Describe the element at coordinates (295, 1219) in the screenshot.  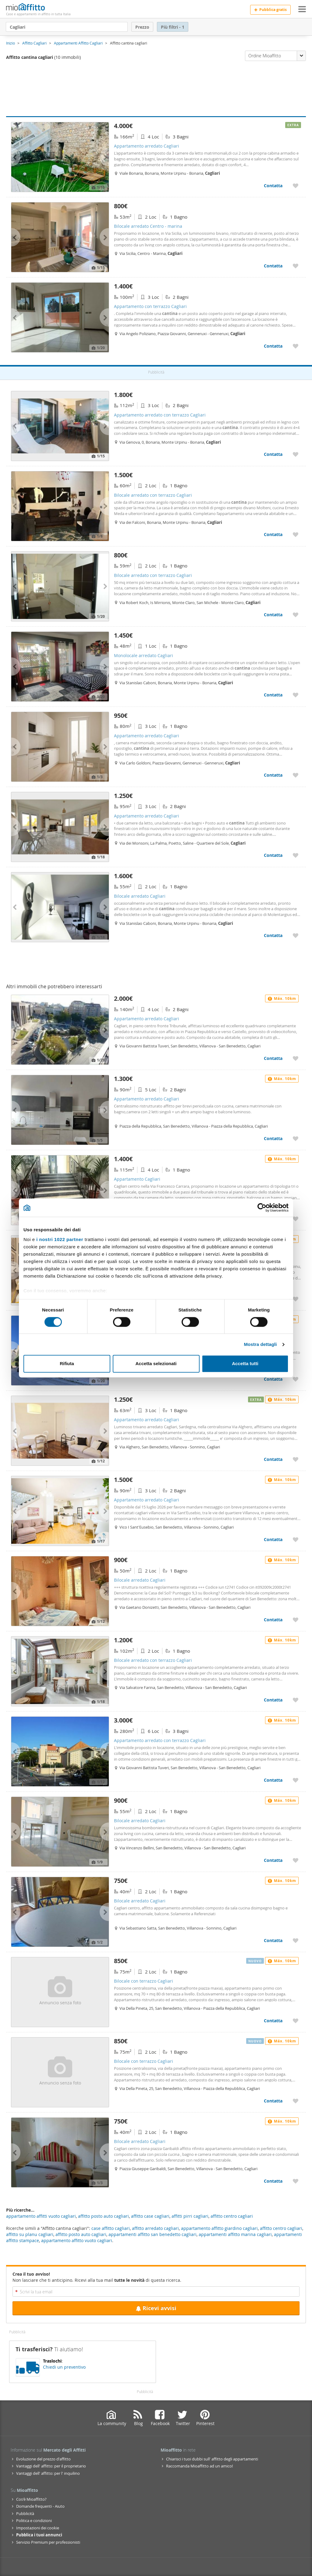
I see `[Aggiungere a preferiti Appartamento Cagliari]` at that location.